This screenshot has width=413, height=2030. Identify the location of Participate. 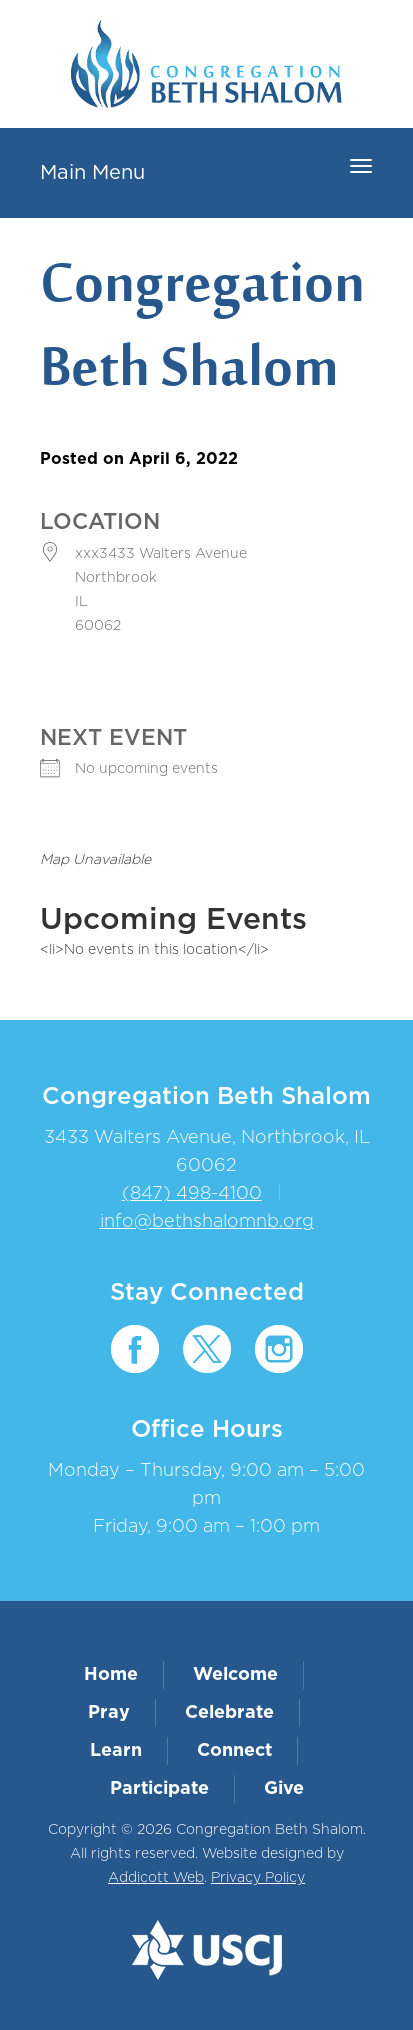
(159, 1789).